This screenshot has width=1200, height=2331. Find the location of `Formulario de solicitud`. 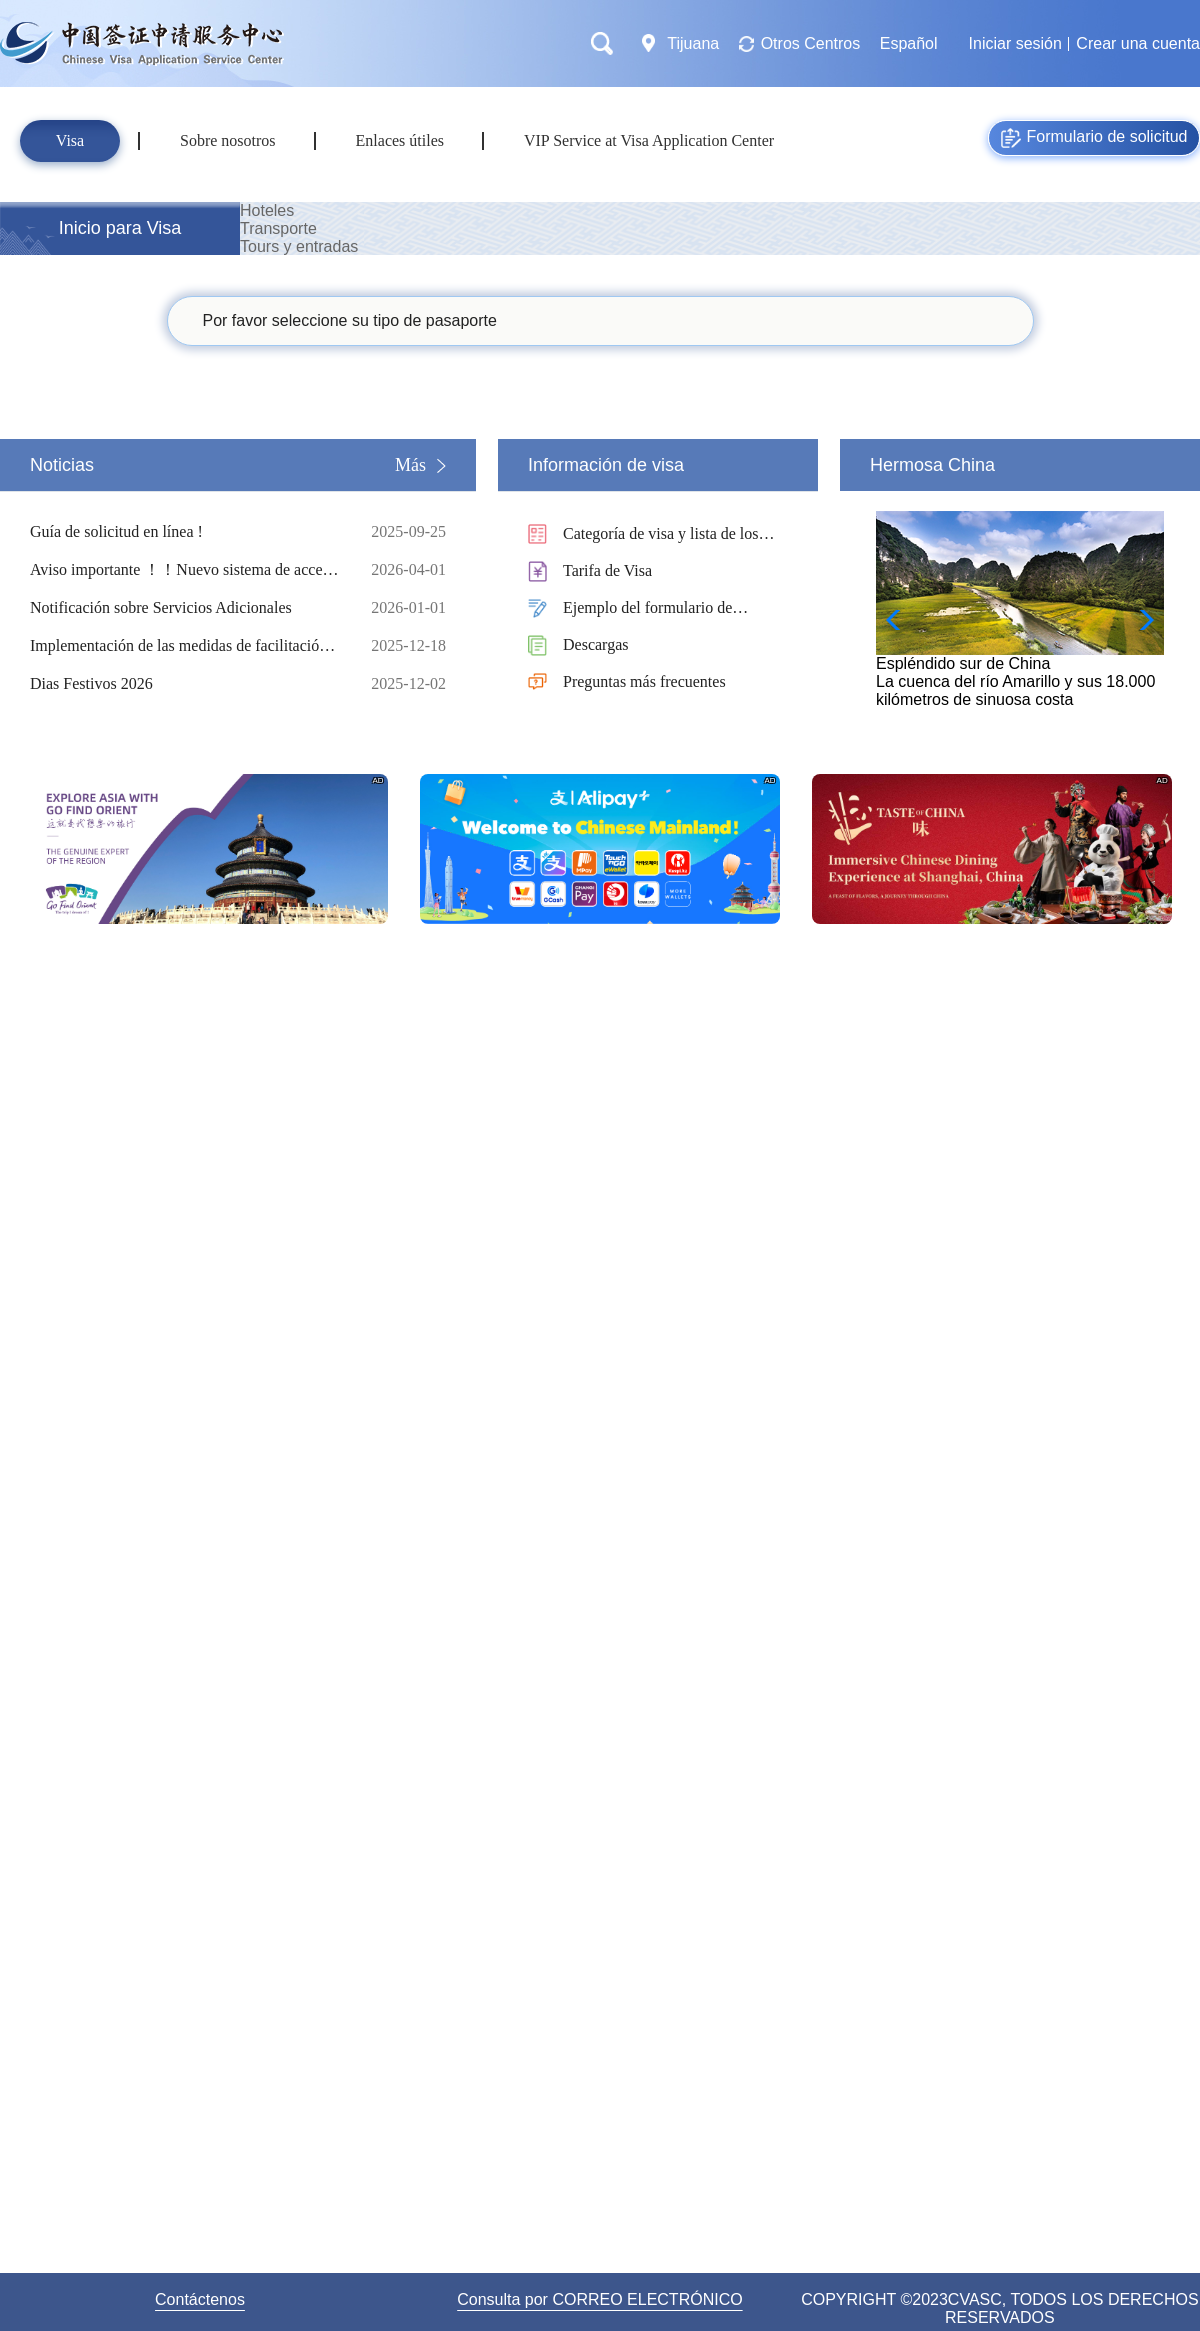

Formulario de solicitud is located at coordinates (1094, 138).